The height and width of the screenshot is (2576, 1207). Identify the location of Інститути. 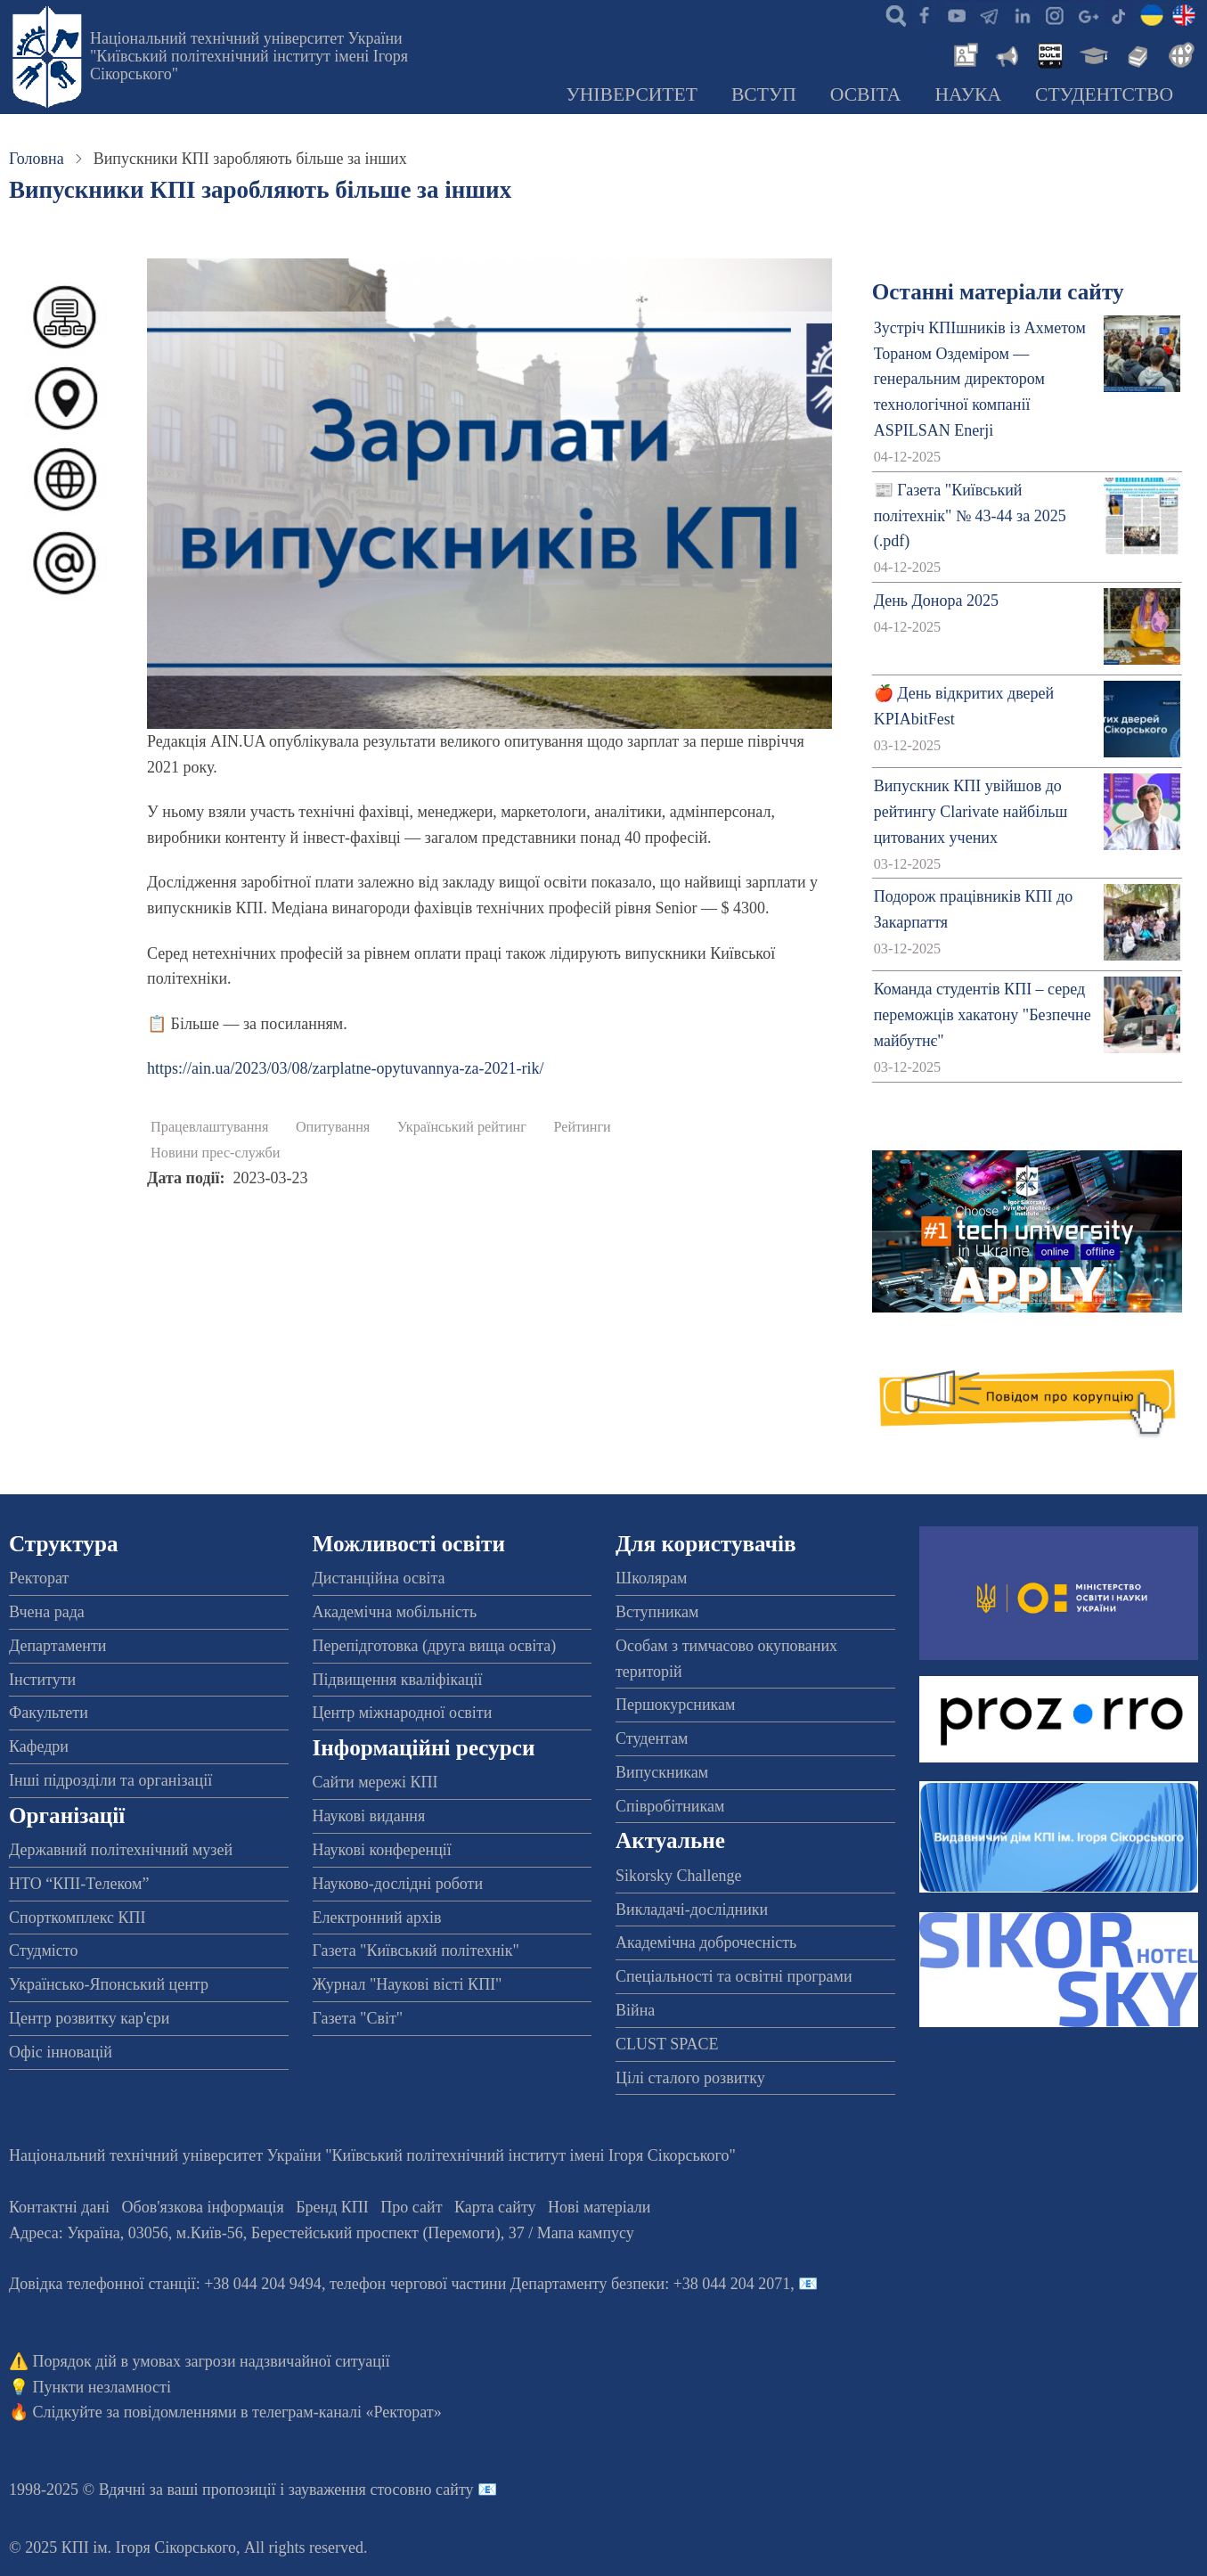
(42, 1680).